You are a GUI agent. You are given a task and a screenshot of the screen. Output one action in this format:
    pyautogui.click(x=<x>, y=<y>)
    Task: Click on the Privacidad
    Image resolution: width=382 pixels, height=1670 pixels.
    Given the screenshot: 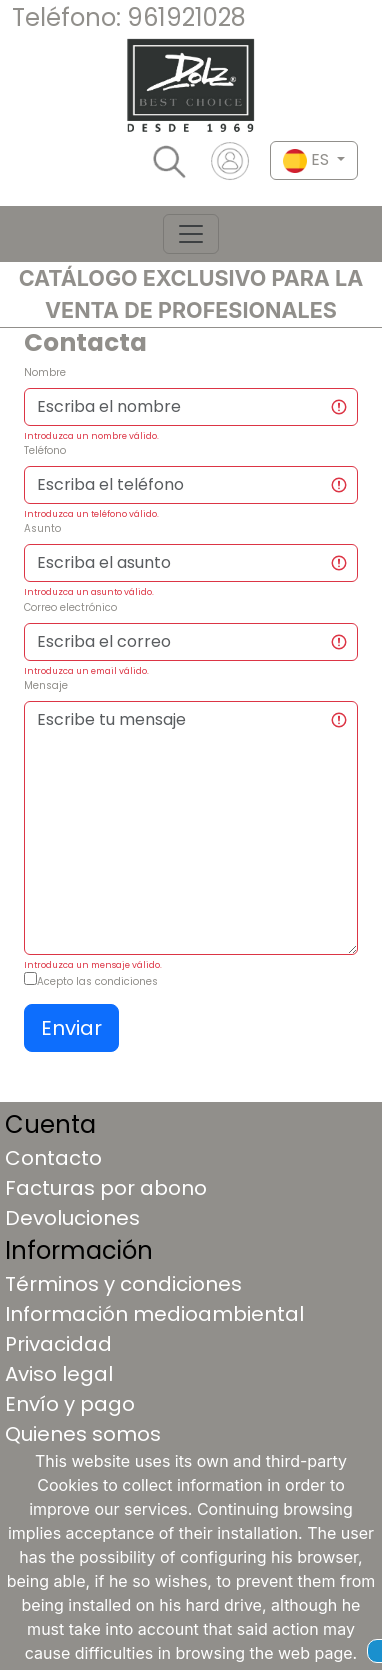 What is the action you would take?
    pyautogui.click(x=58, y=1344)
    